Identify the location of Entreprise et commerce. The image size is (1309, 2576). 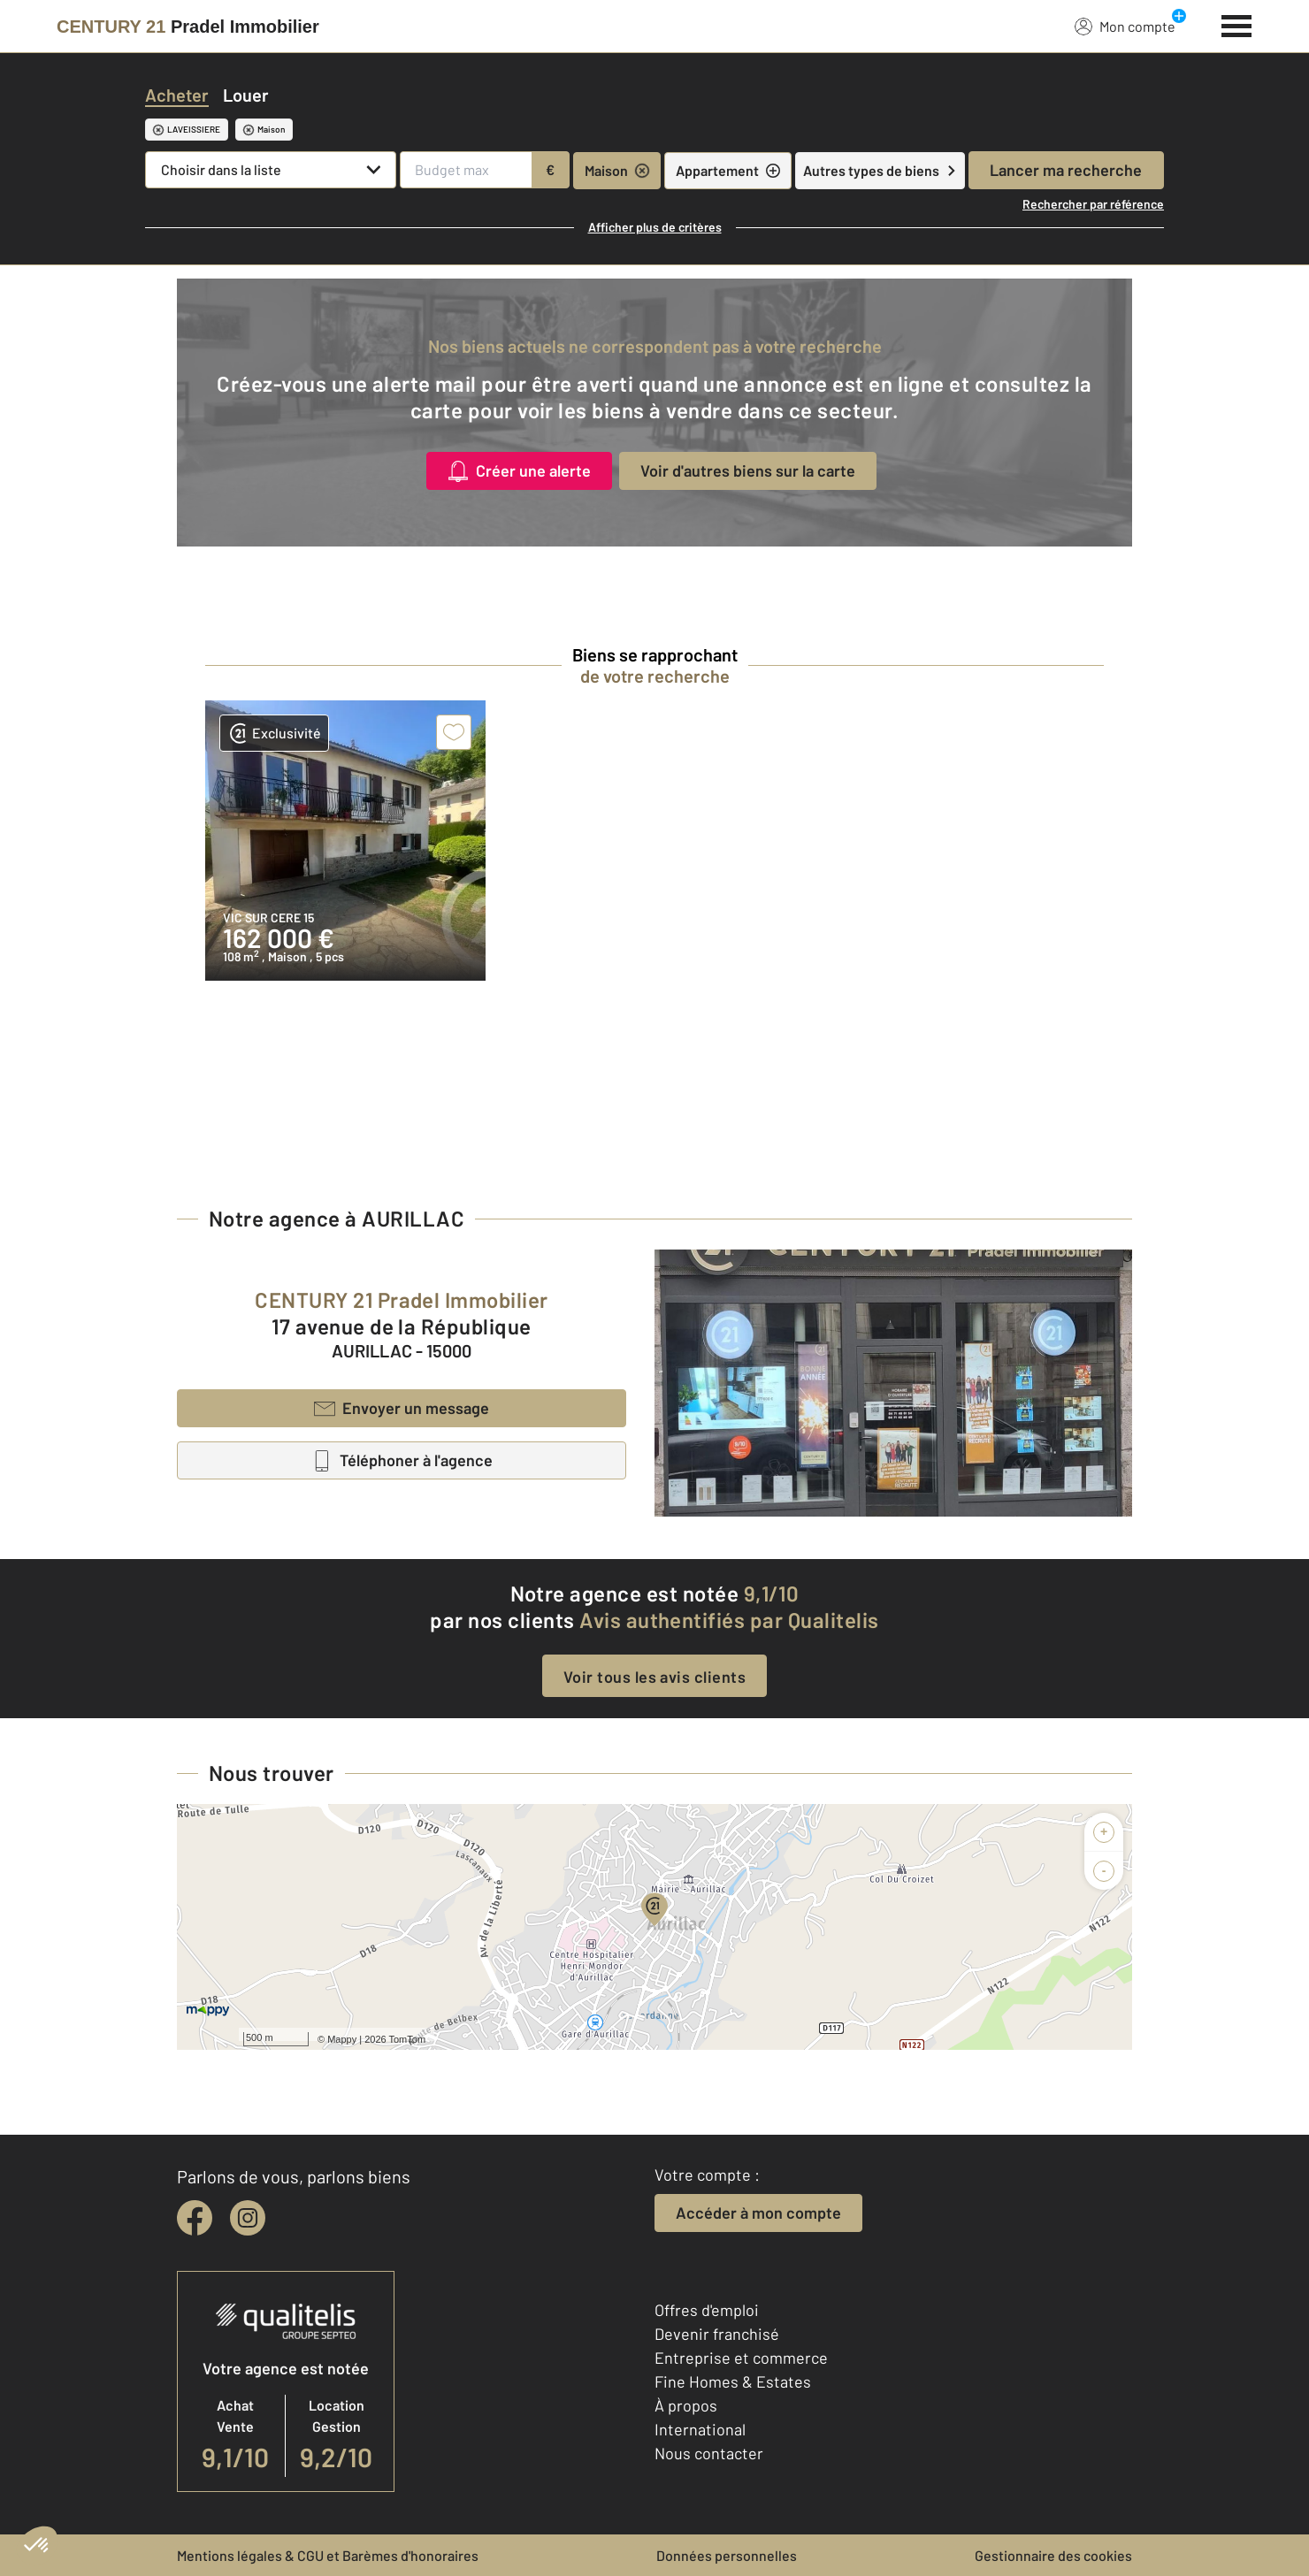
(741, 2357).